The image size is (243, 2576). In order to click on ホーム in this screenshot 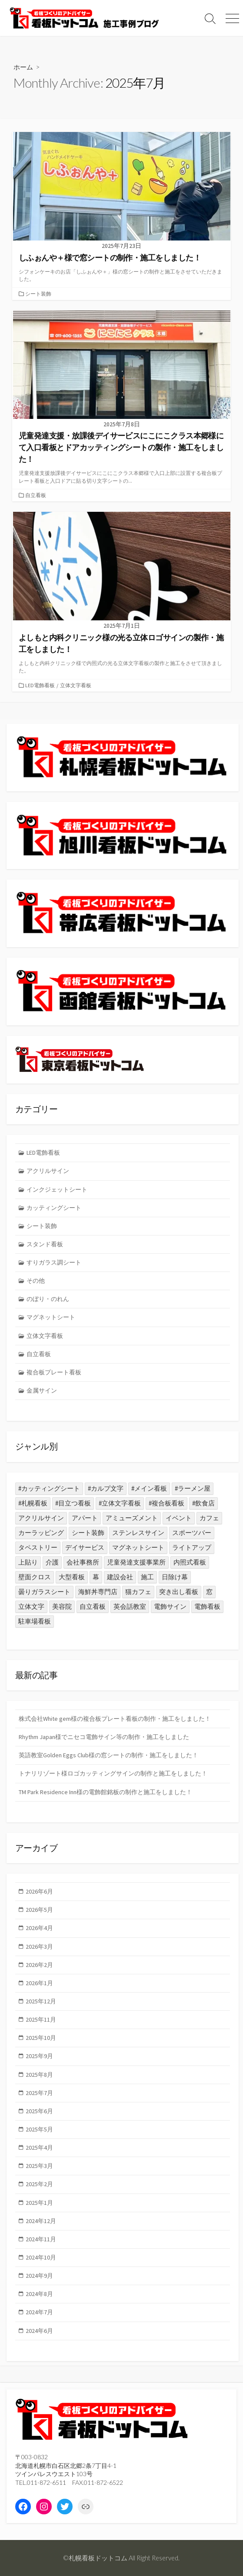, I will do `click(23, 67)`.